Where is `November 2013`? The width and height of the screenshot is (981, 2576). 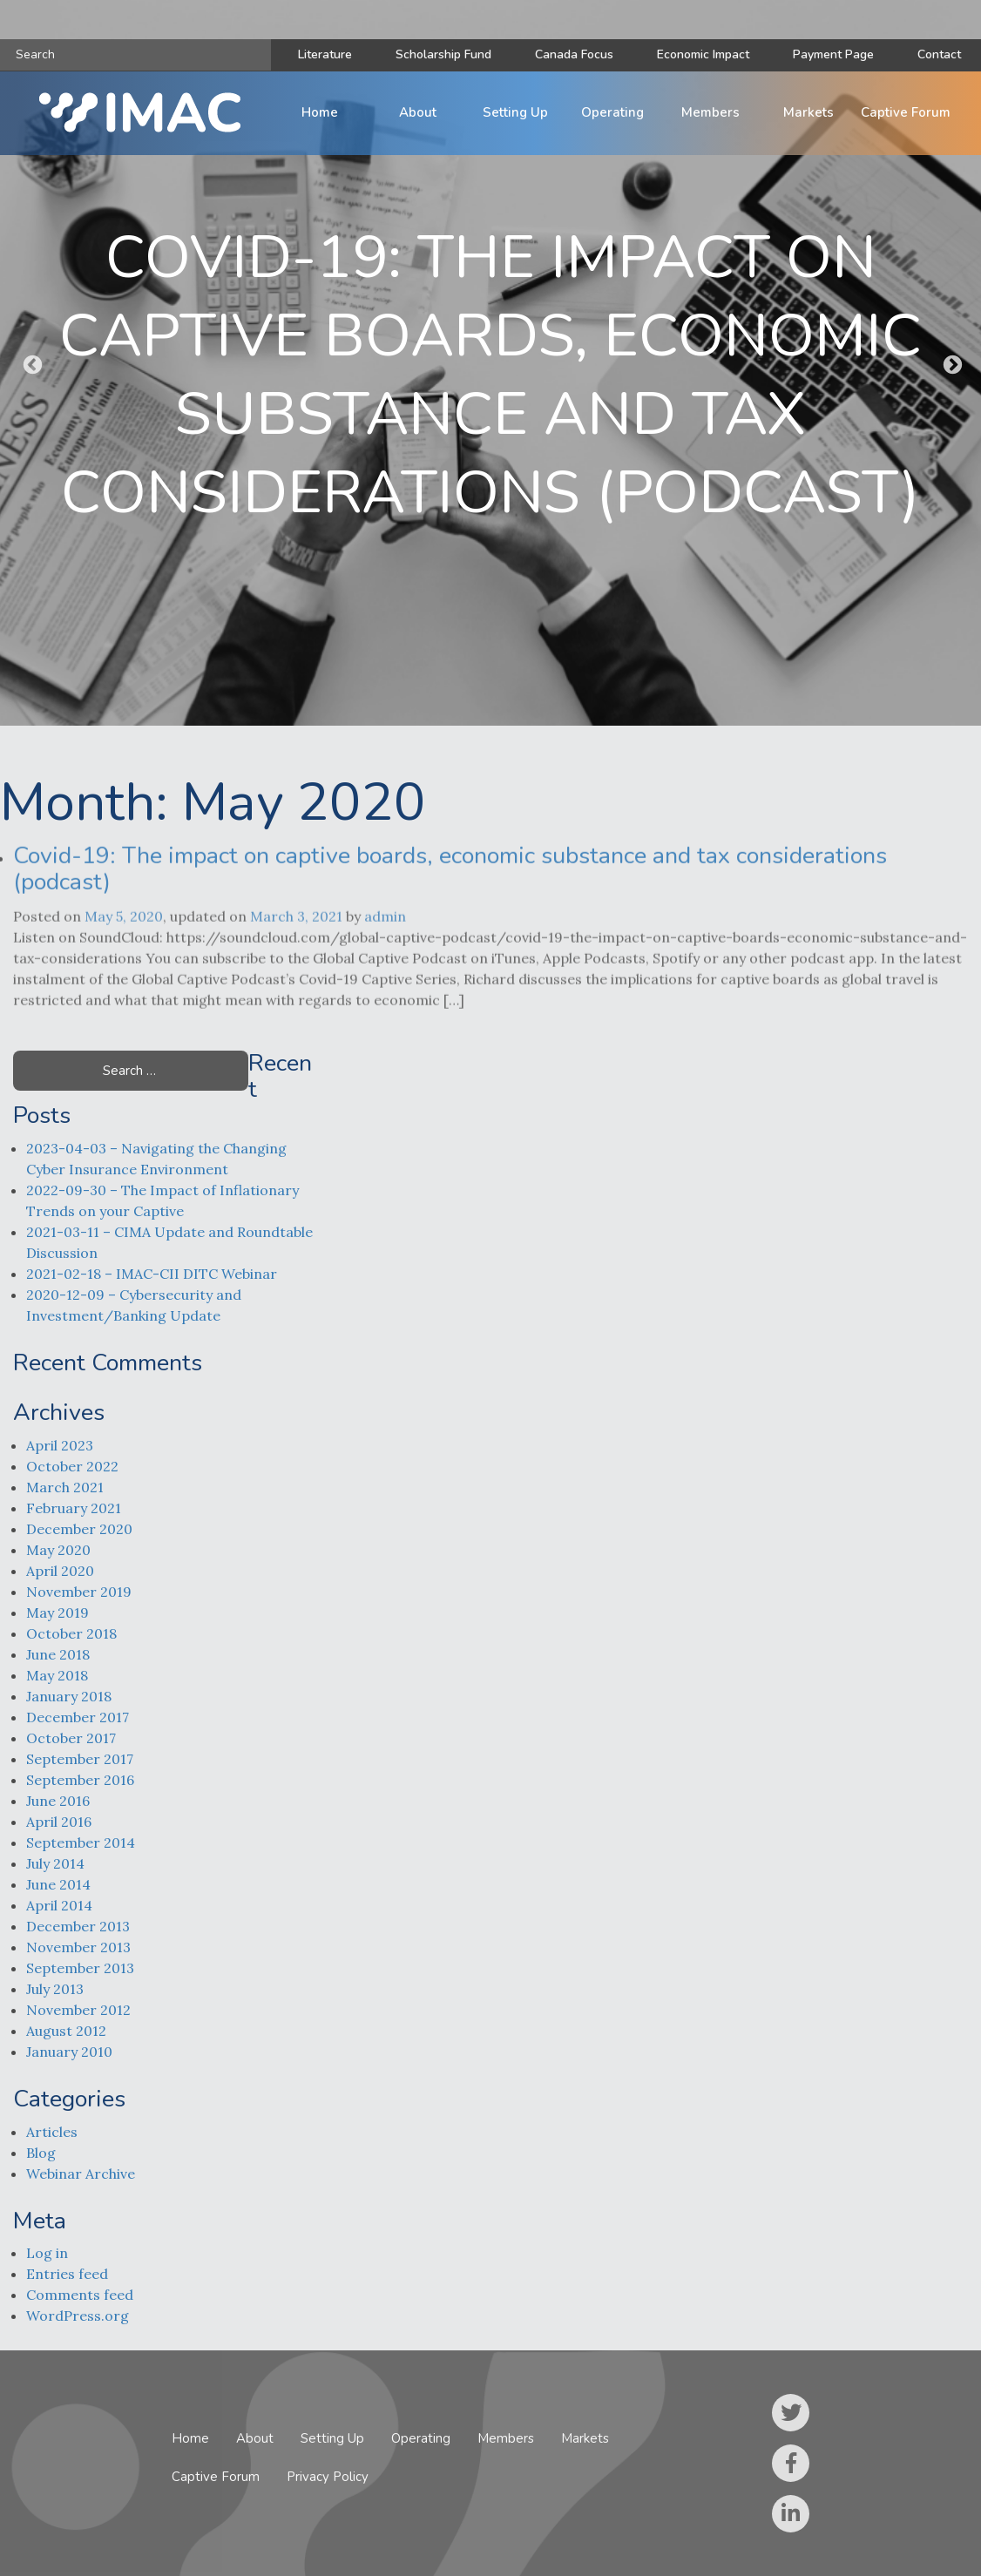 November 2013 is located at coordinates (78, 1947).